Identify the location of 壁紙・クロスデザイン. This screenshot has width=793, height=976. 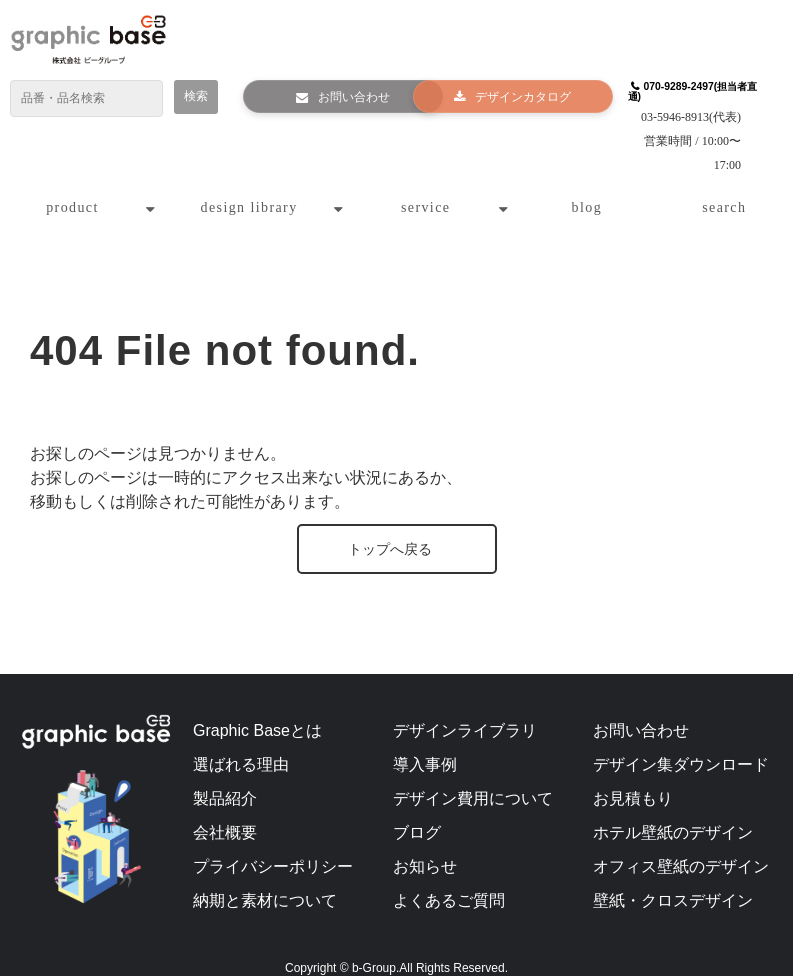
(673, 878).